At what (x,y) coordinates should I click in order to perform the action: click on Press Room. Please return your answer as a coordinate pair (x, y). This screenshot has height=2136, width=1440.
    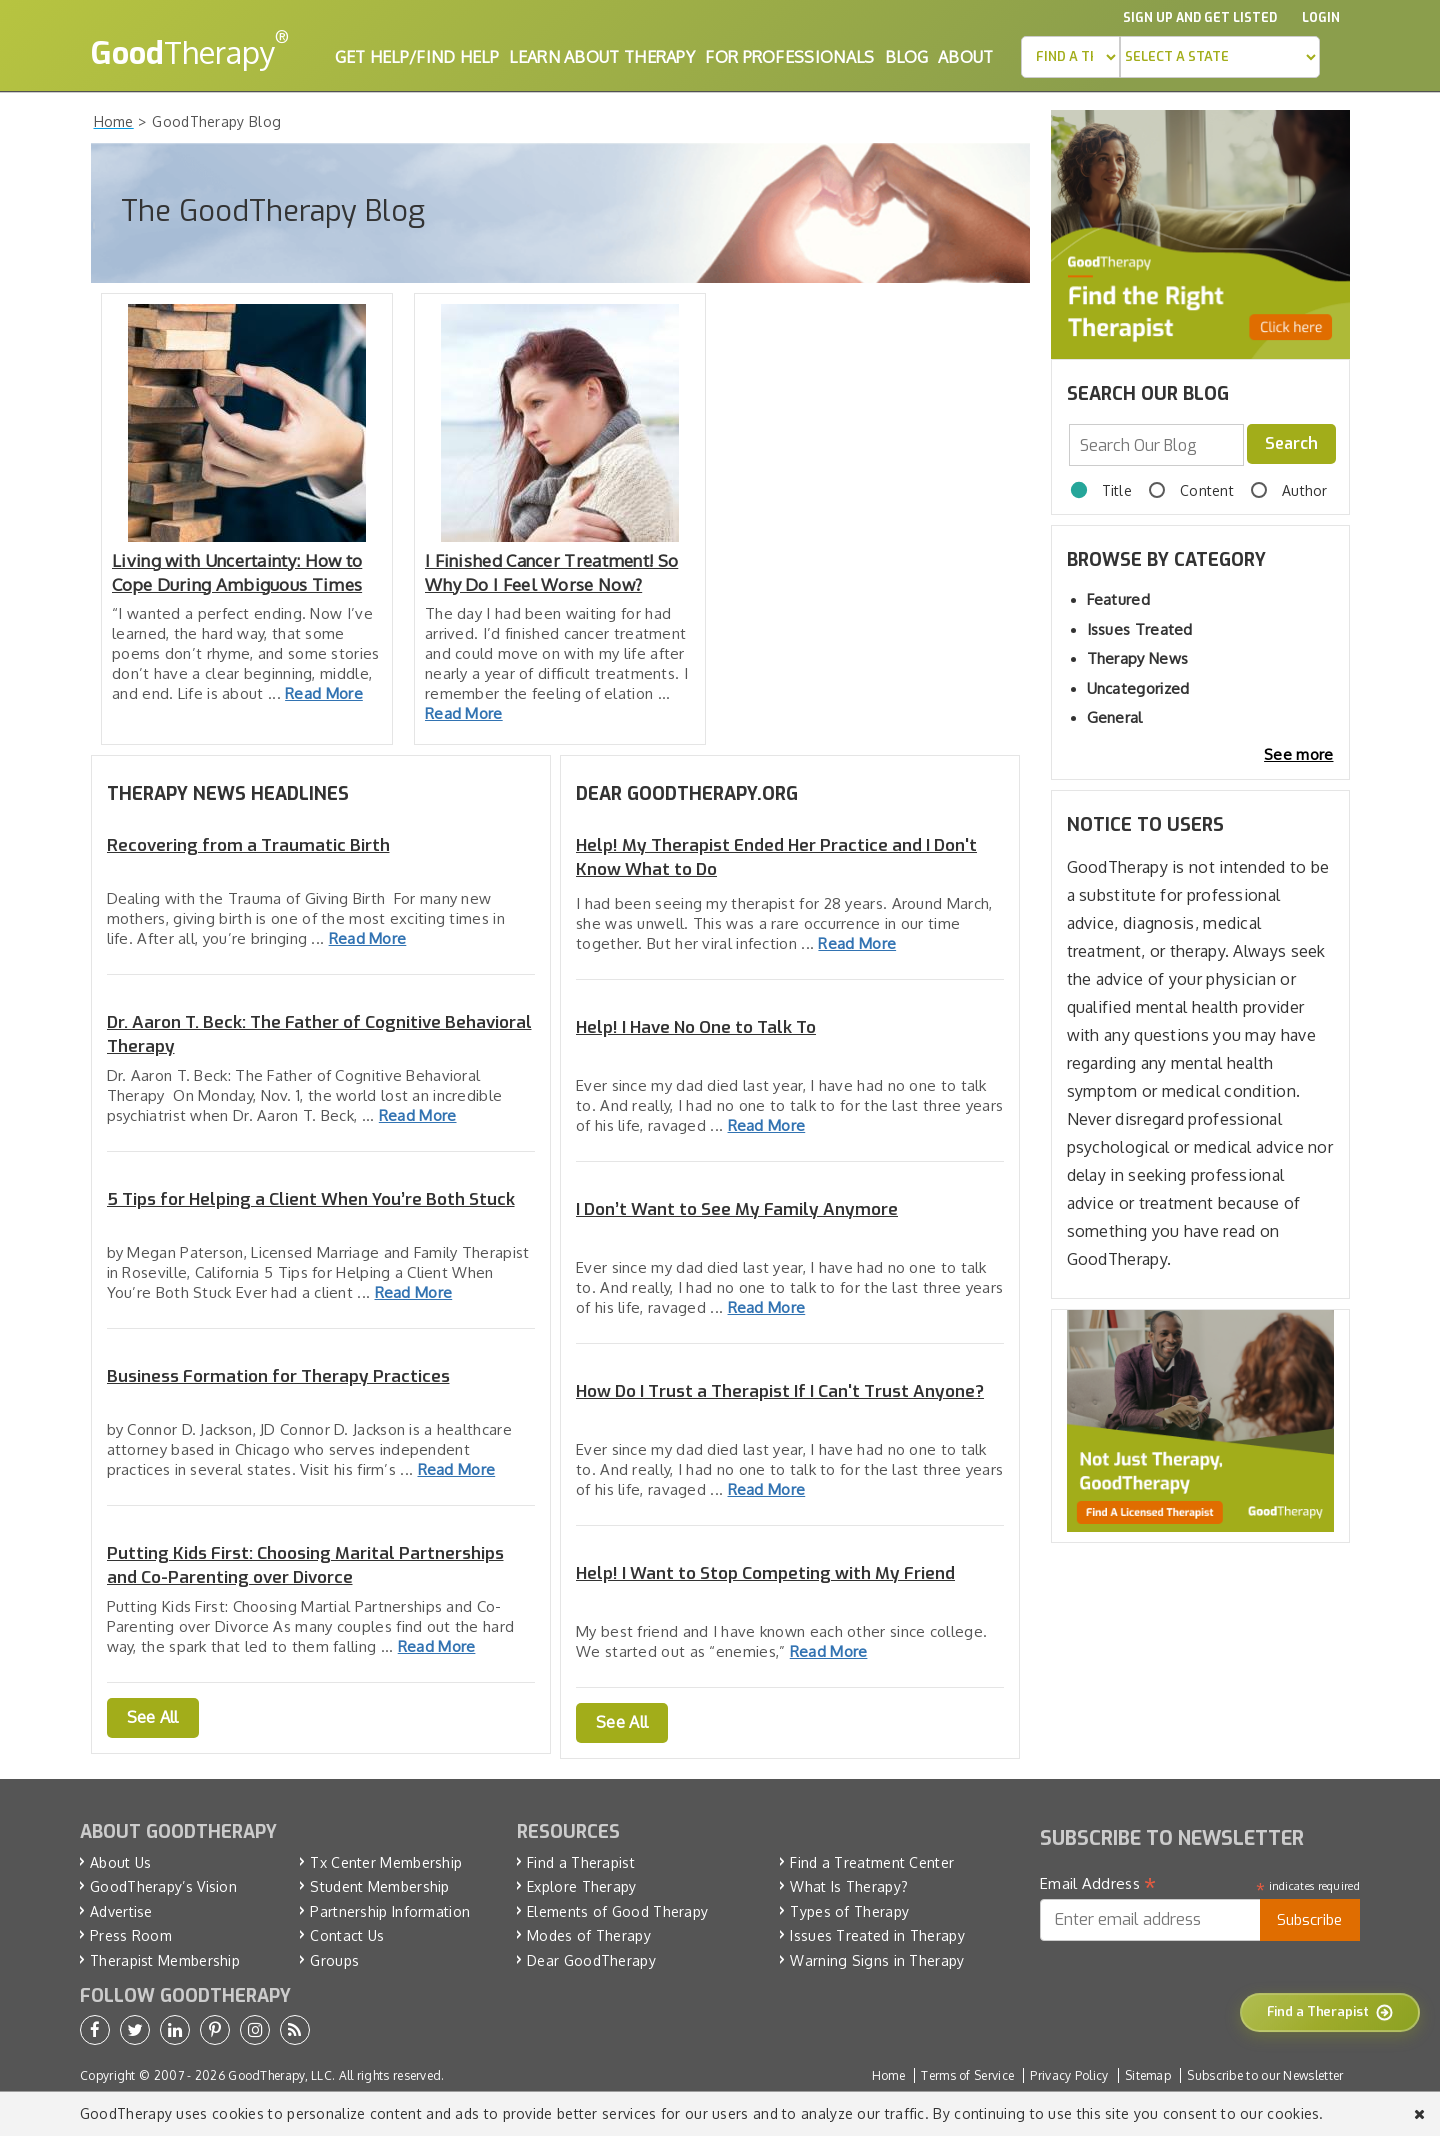
    Looking at the image, I should click on (131, 1935).